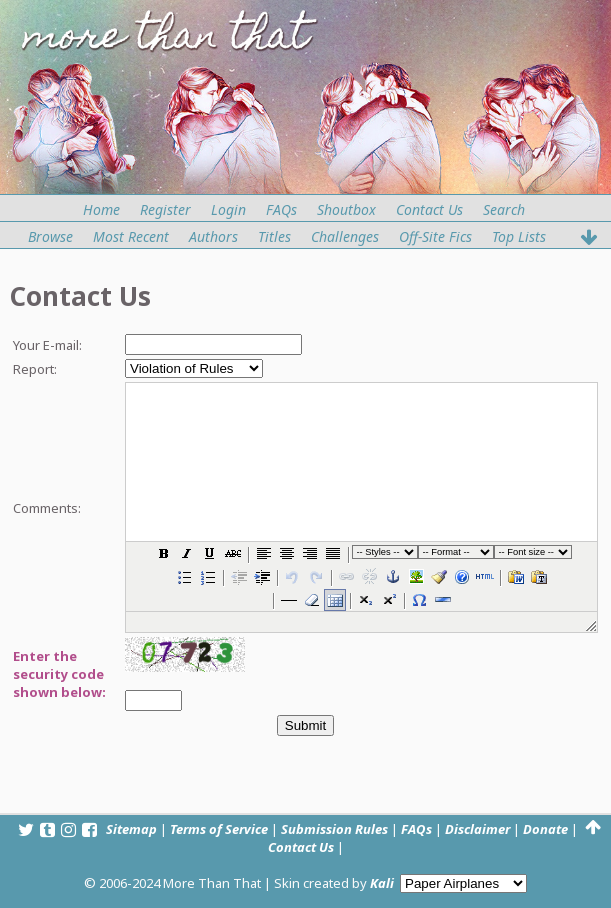 The height and width of the screenshot is (908, 611). What do you see at coordinates (47, 345) in the screenshot?
I see `Your E-mail:` at bounding box center [47, 345].